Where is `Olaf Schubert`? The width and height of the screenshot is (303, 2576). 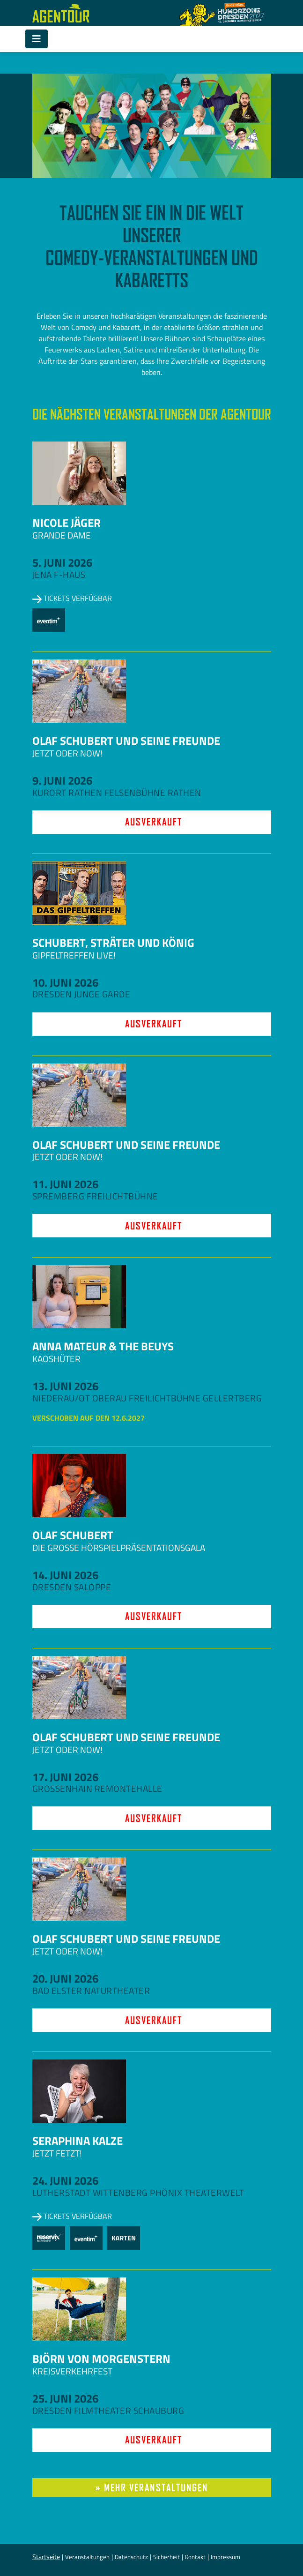
Olaf Schubert is located at coordinates (72, 1535).